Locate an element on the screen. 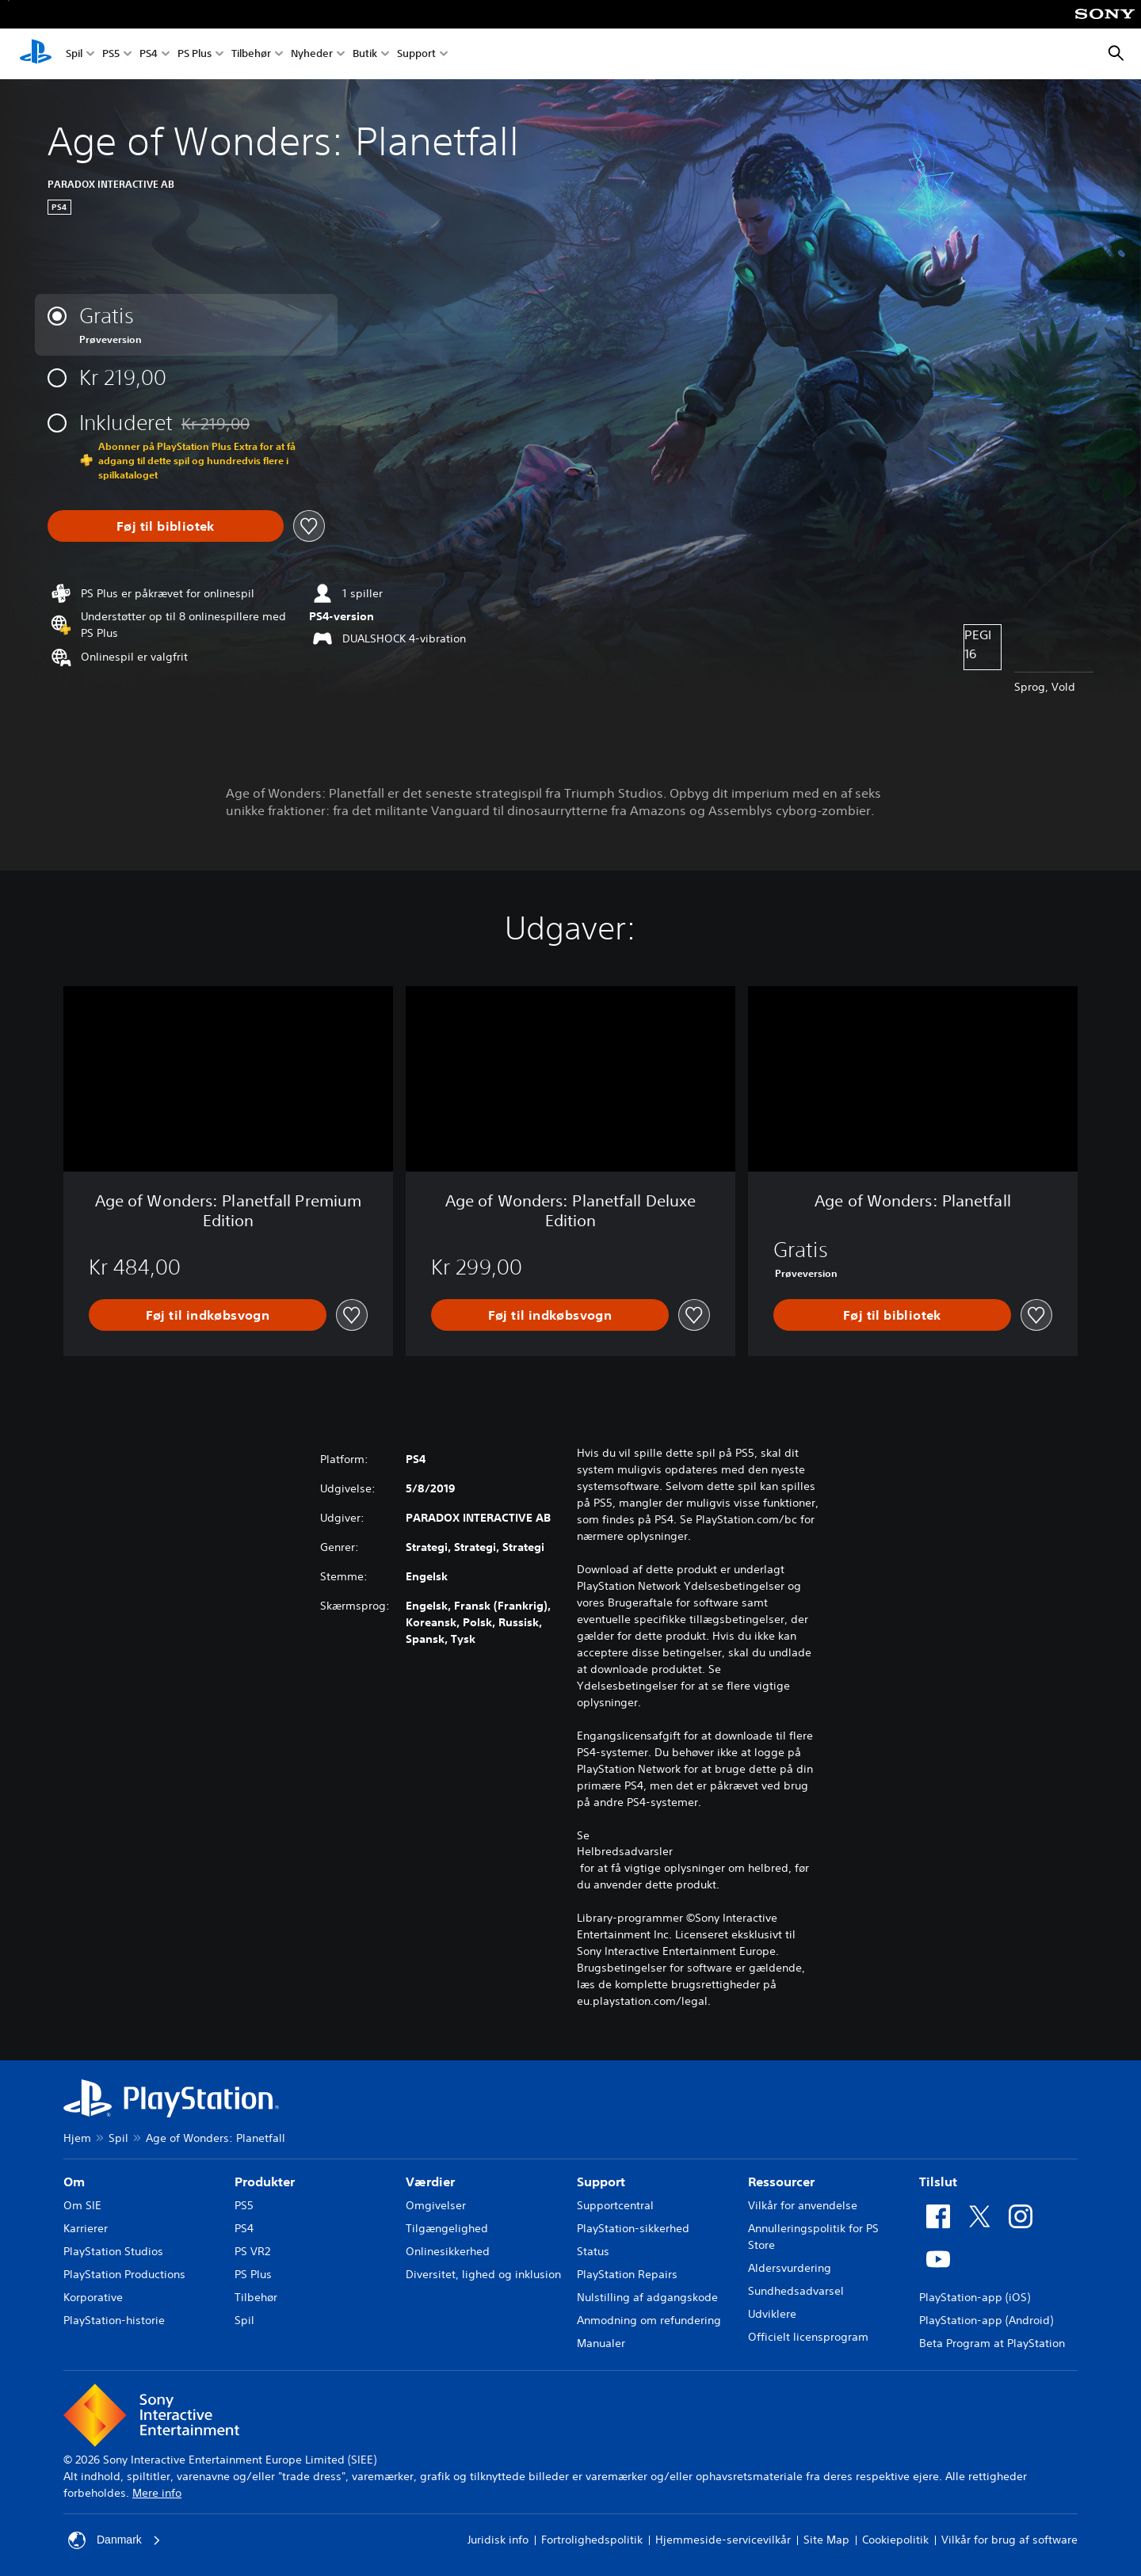 The width and height of the screenshot is (1141, 2576). Tilgængelighed is located at coordinates (447, 2228).